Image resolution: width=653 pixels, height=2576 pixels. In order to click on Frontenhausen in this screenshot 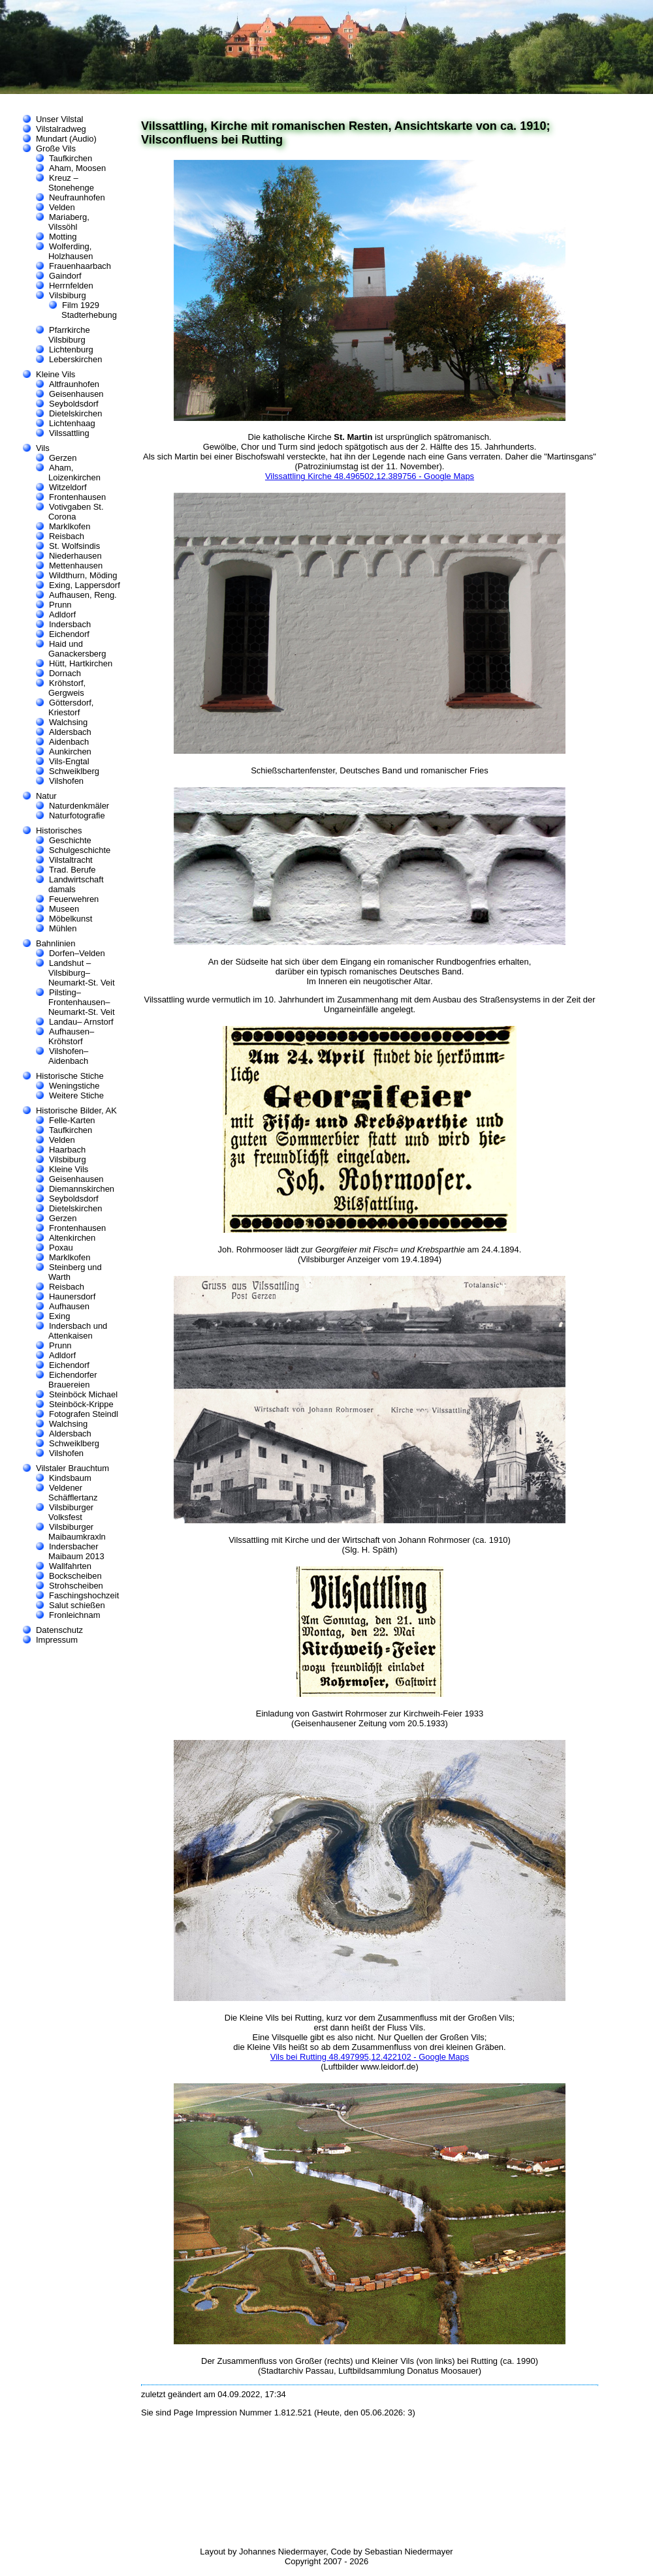, I will do `click(77, 497)`.